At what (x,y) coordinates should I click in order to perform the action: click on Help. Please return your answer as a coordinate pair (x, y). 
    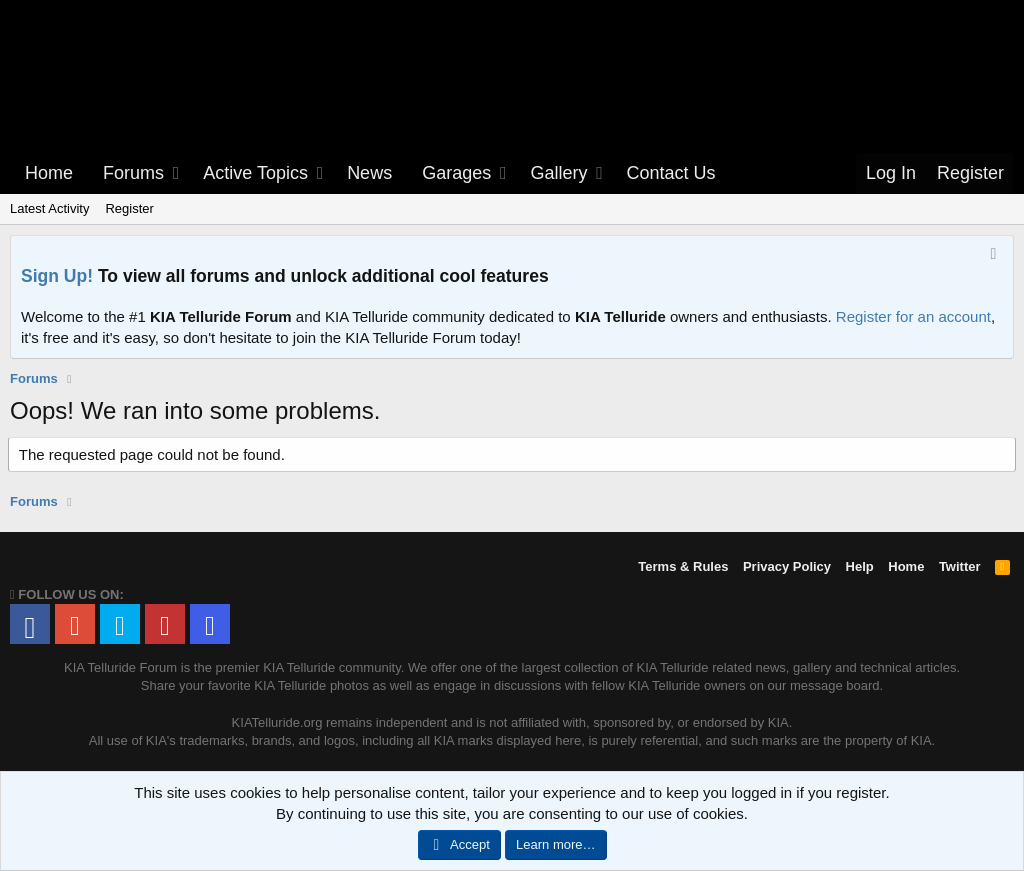
    Looking at the image, I should click on (860, 566).